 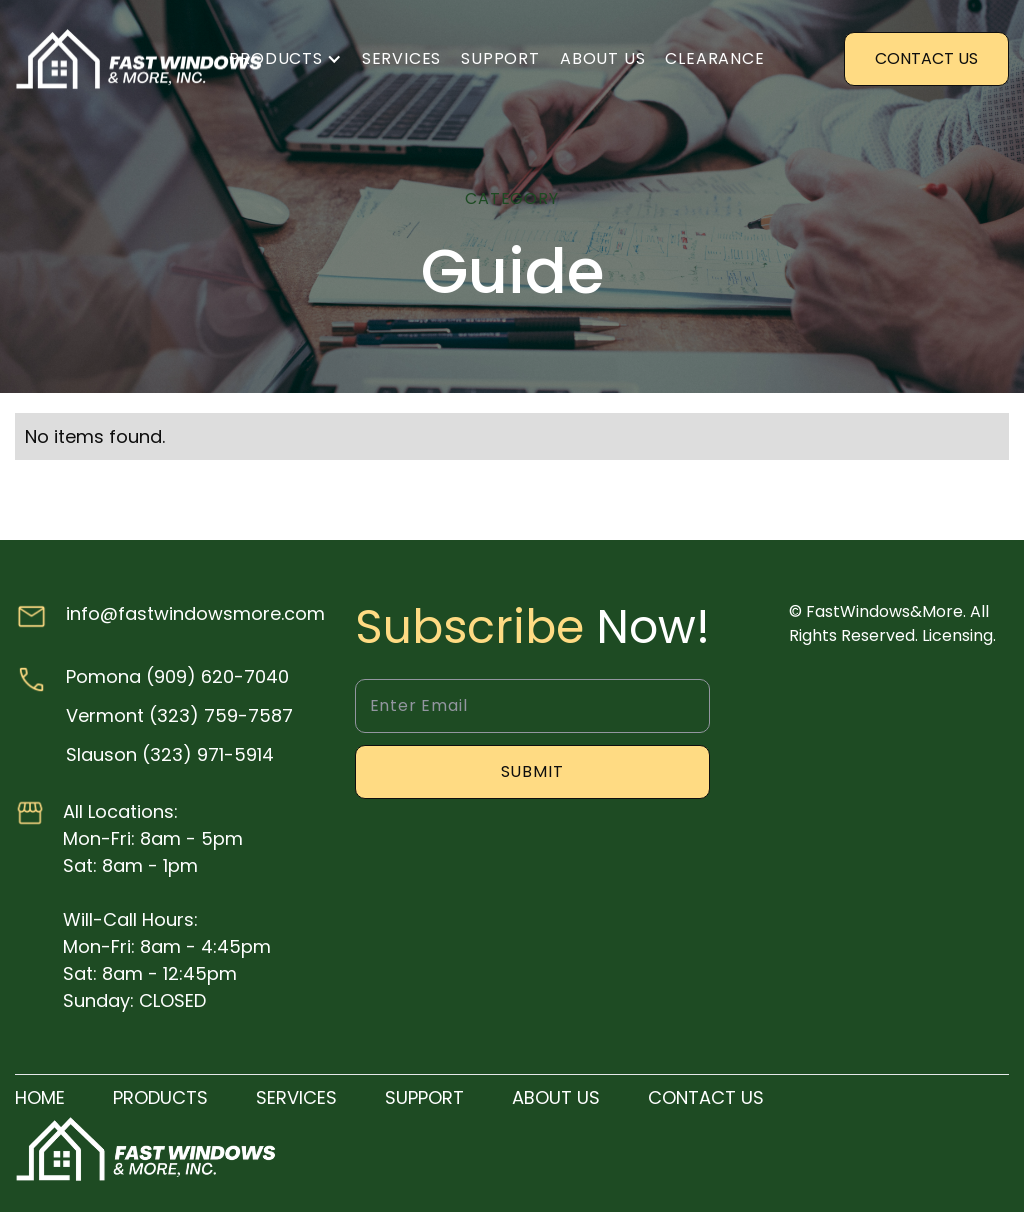 I want to click on Home, so click(x=40, y=1097).